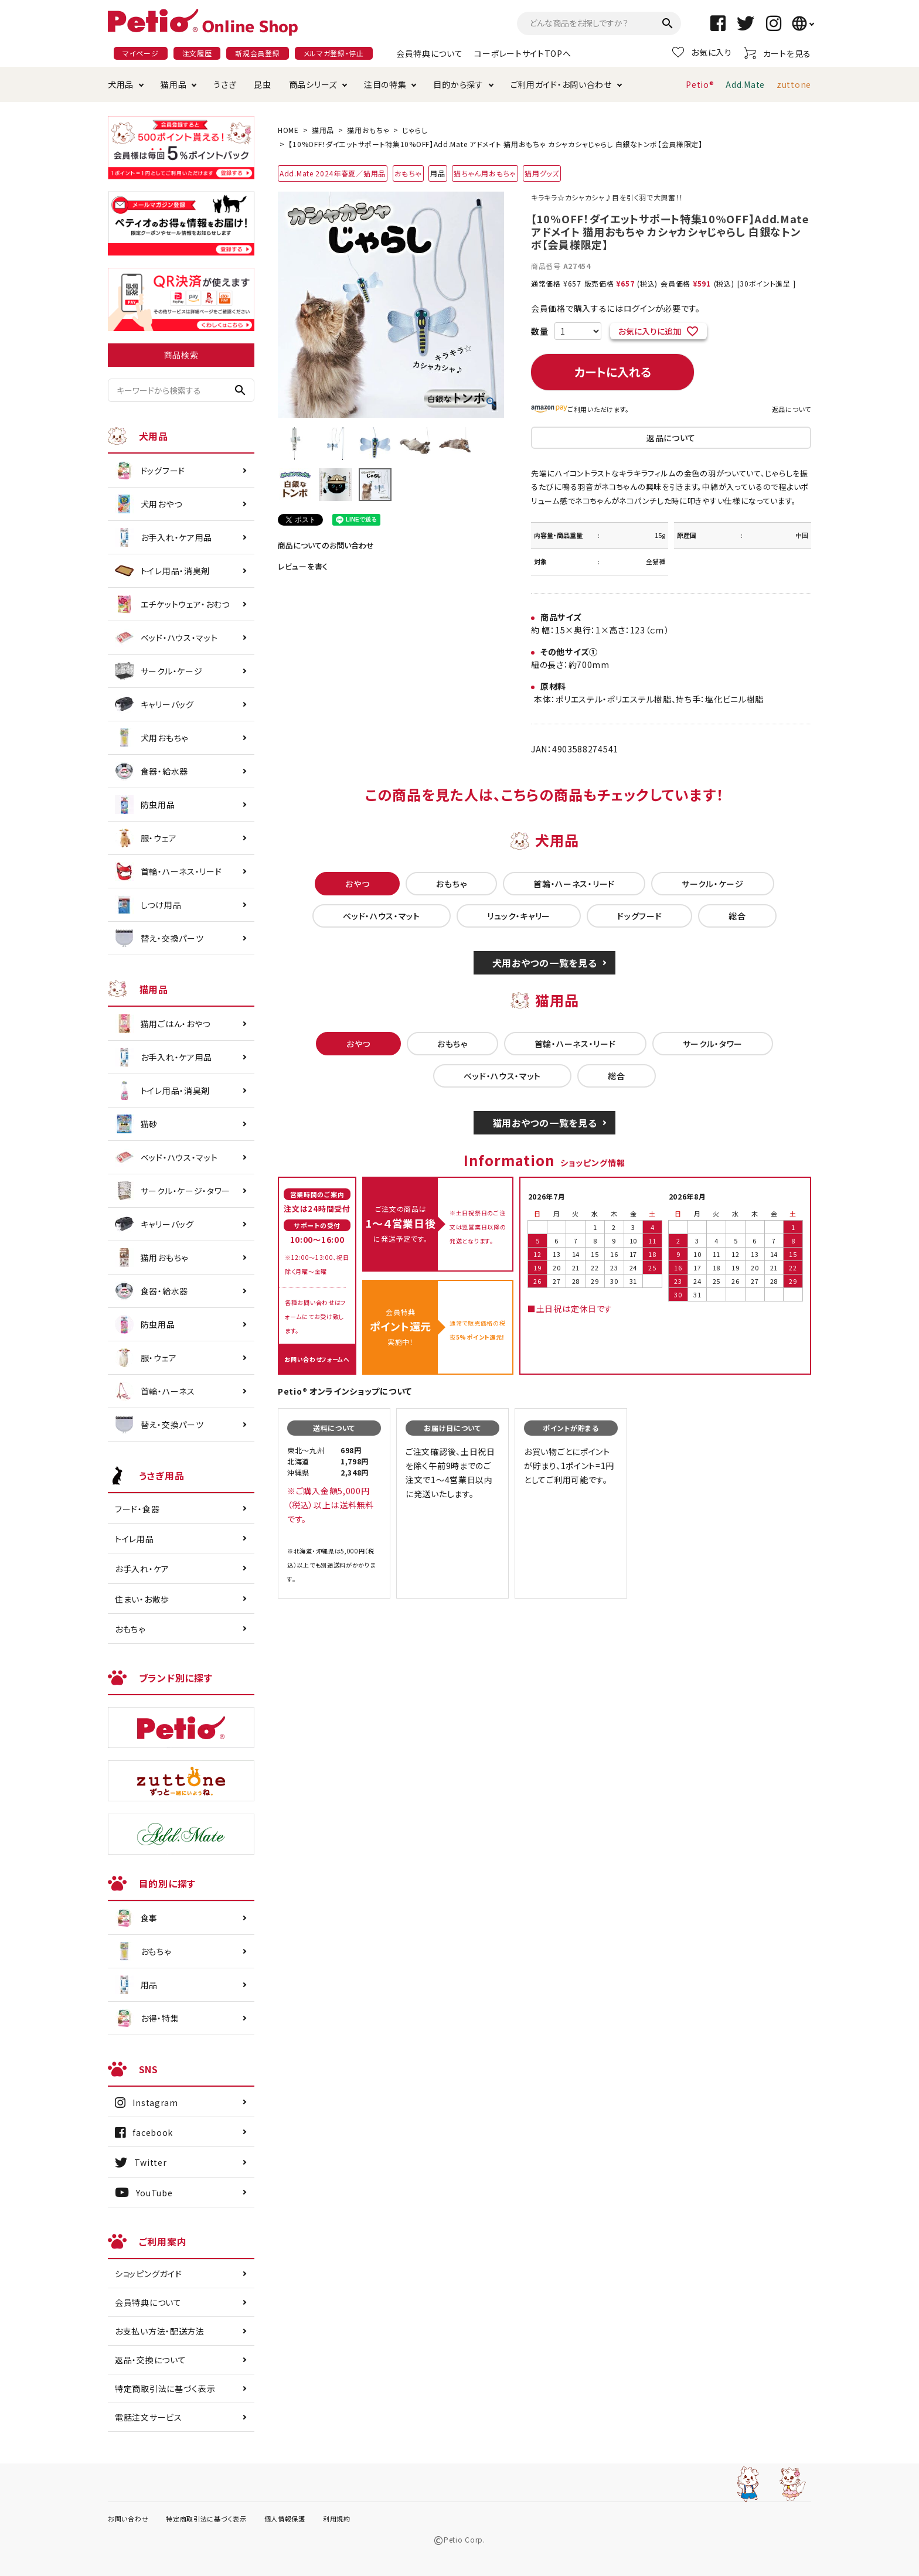  Describe the element at coordinates (224, 84) in the screenshot. I see `うさぎ` at that location.